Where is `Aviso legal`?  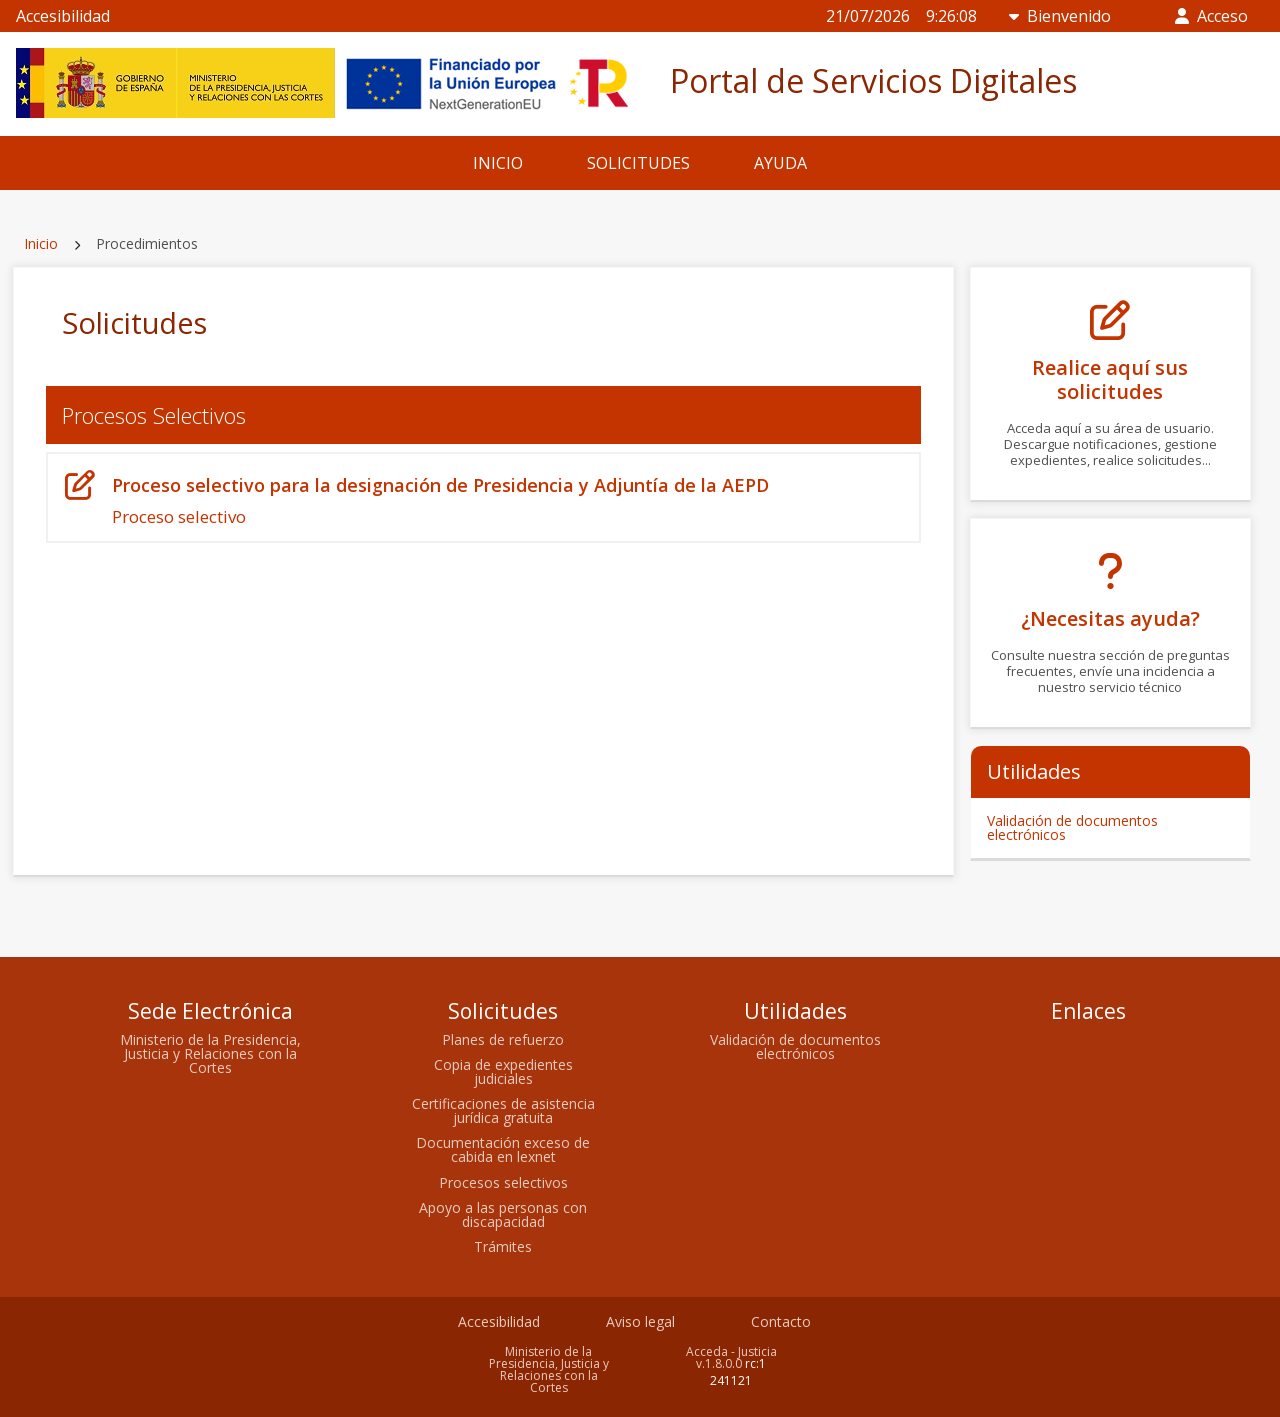 Aviso legal is located at coordinates (640, 1321).